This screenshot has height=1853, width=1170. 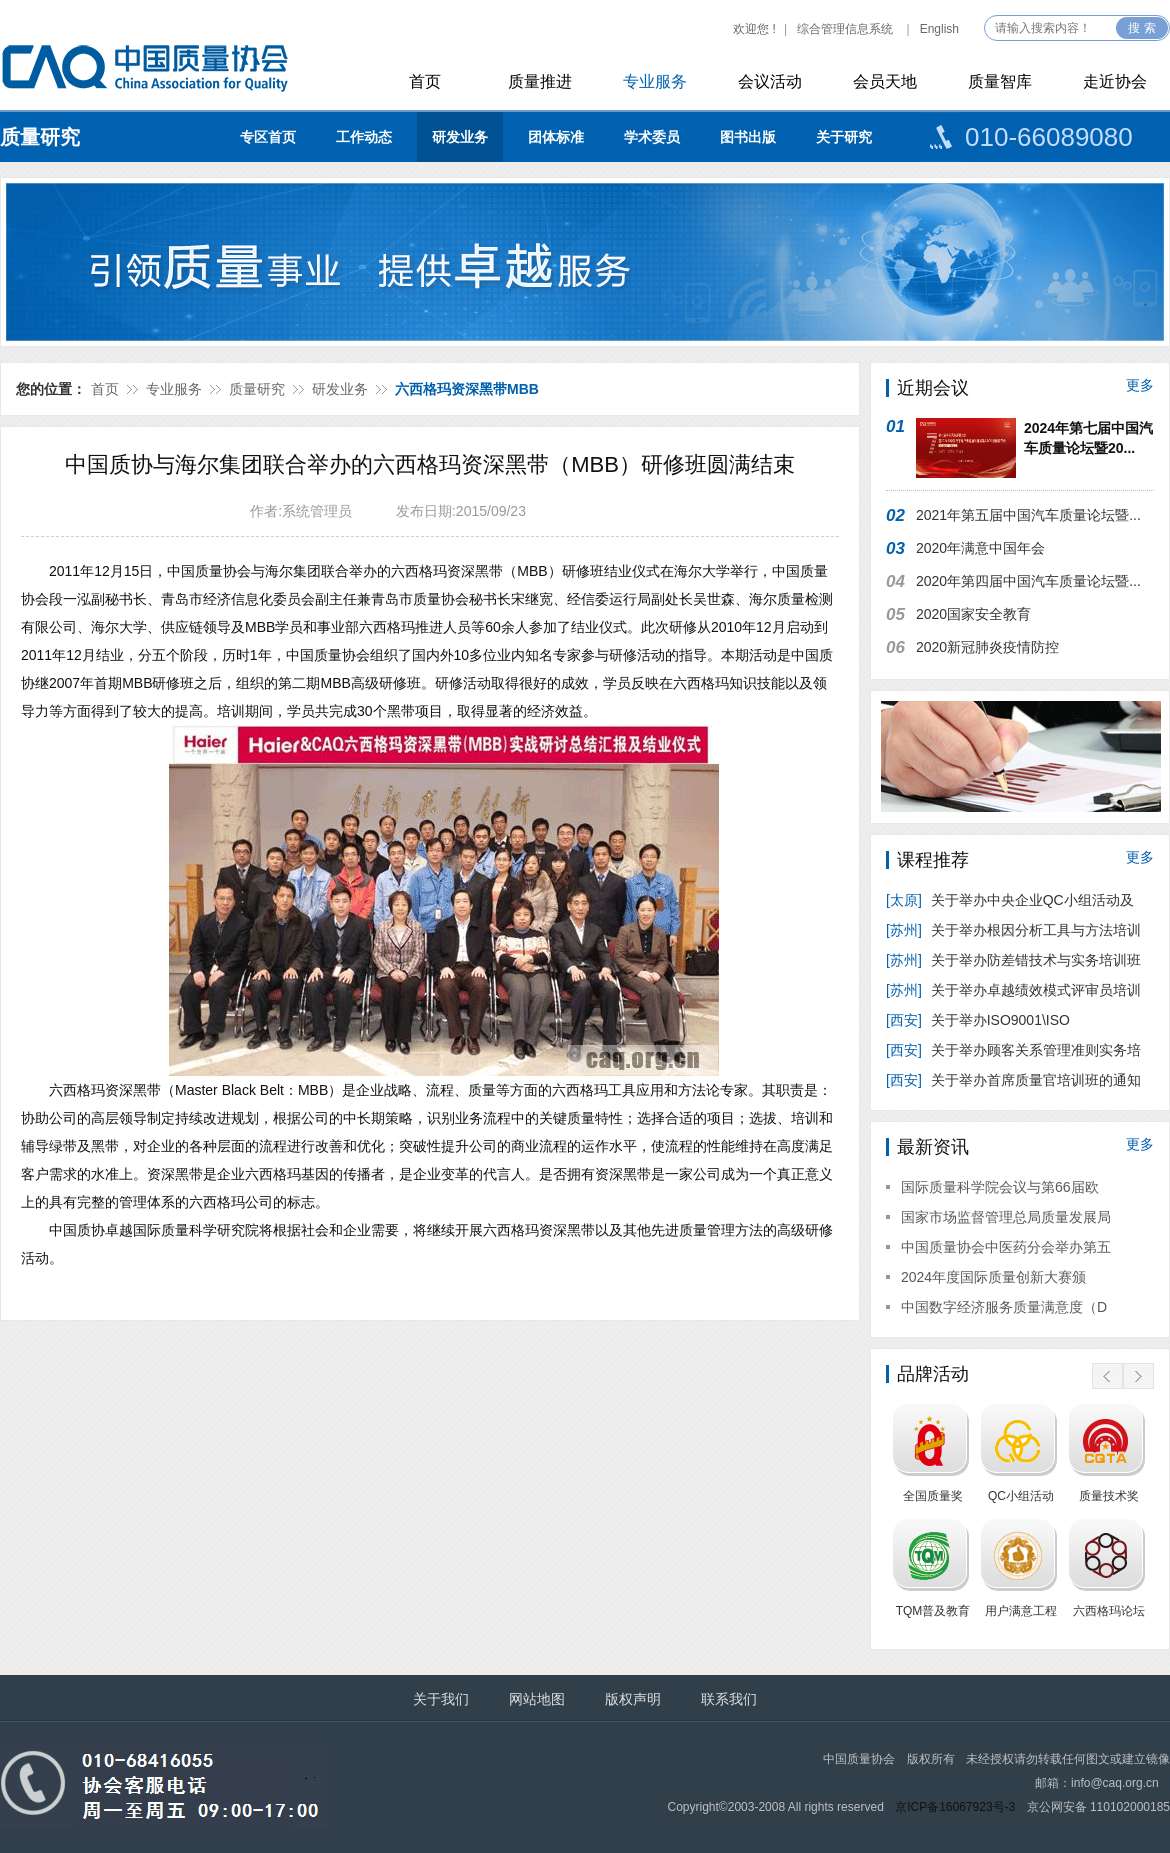 I want to click on 2020新冠肺炎疫情防控, so click(x=987, y=647).